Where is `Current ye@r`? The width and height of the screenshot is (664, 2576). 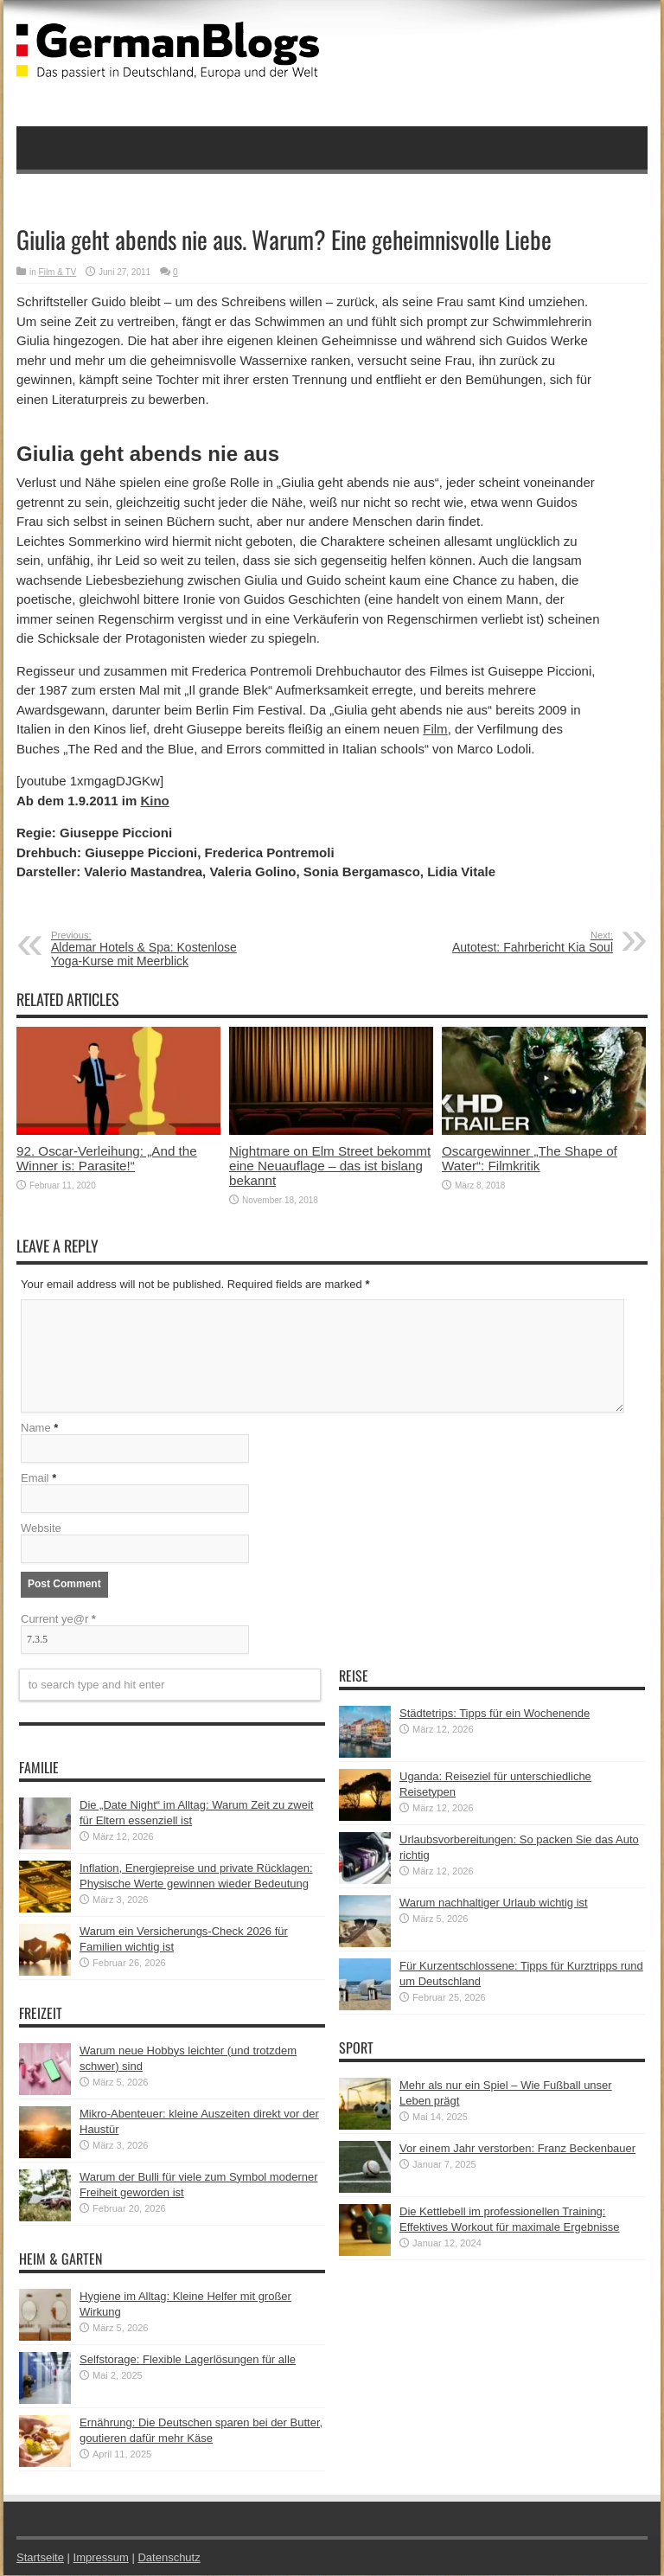
Current ye@r is located at coordinates (58, 1619).